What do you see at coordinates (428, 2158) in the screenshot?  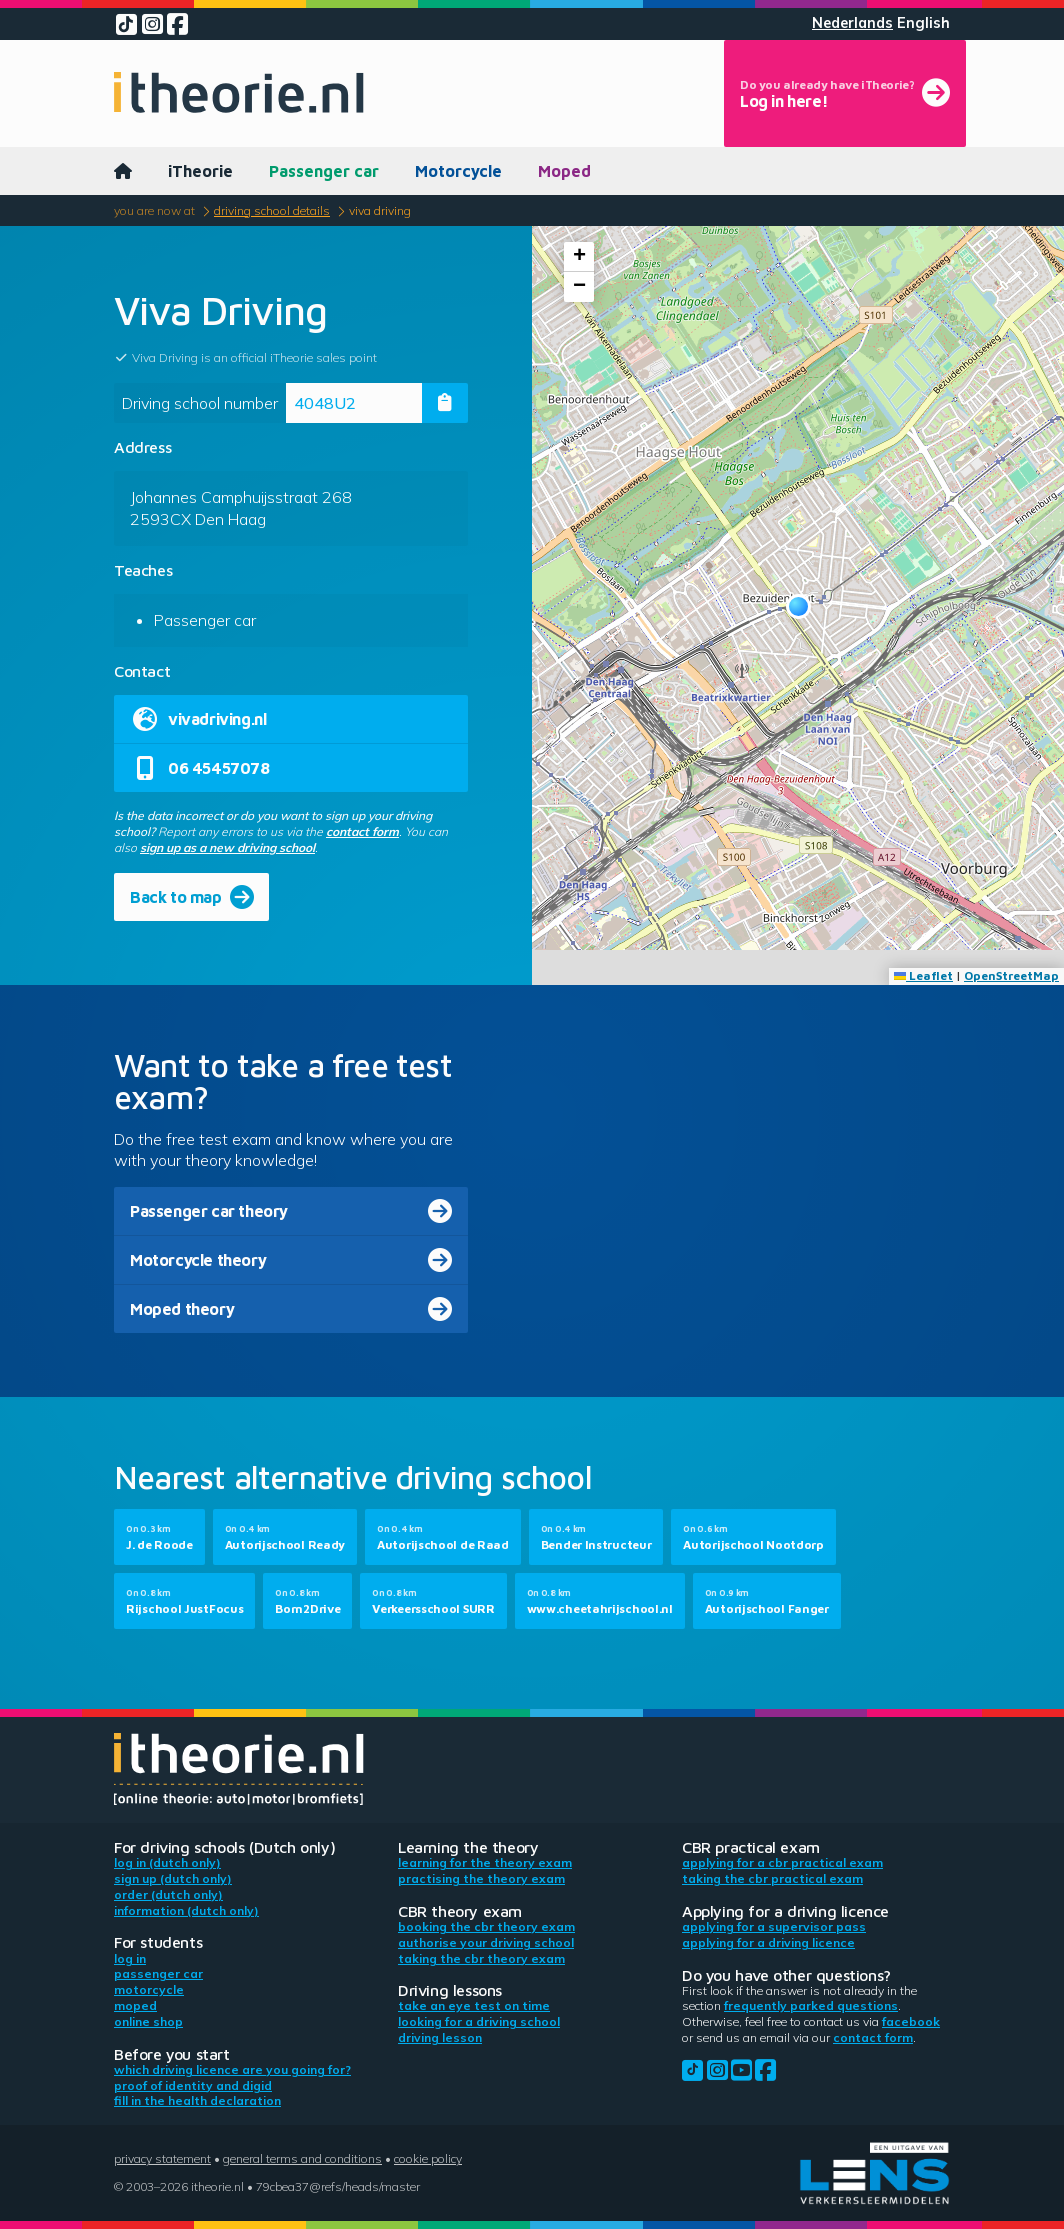 I see `Cookie policy` at bounding box center [428, 2158].